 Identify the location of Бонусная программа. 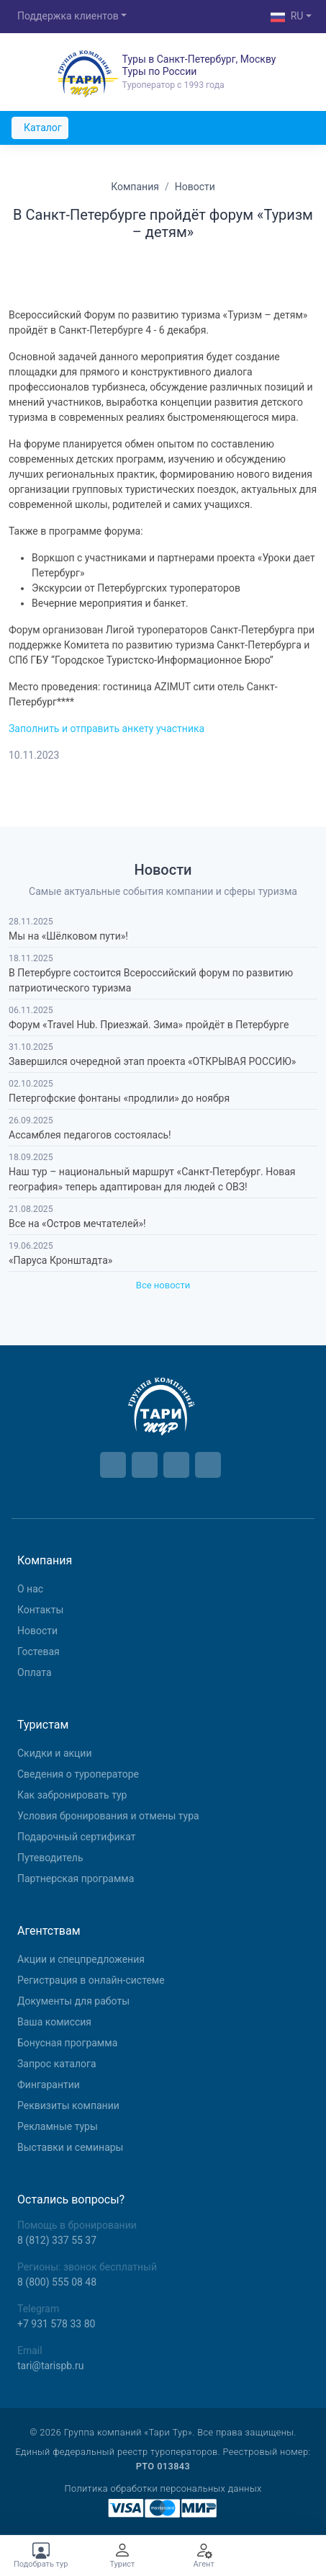
(67, 2043).